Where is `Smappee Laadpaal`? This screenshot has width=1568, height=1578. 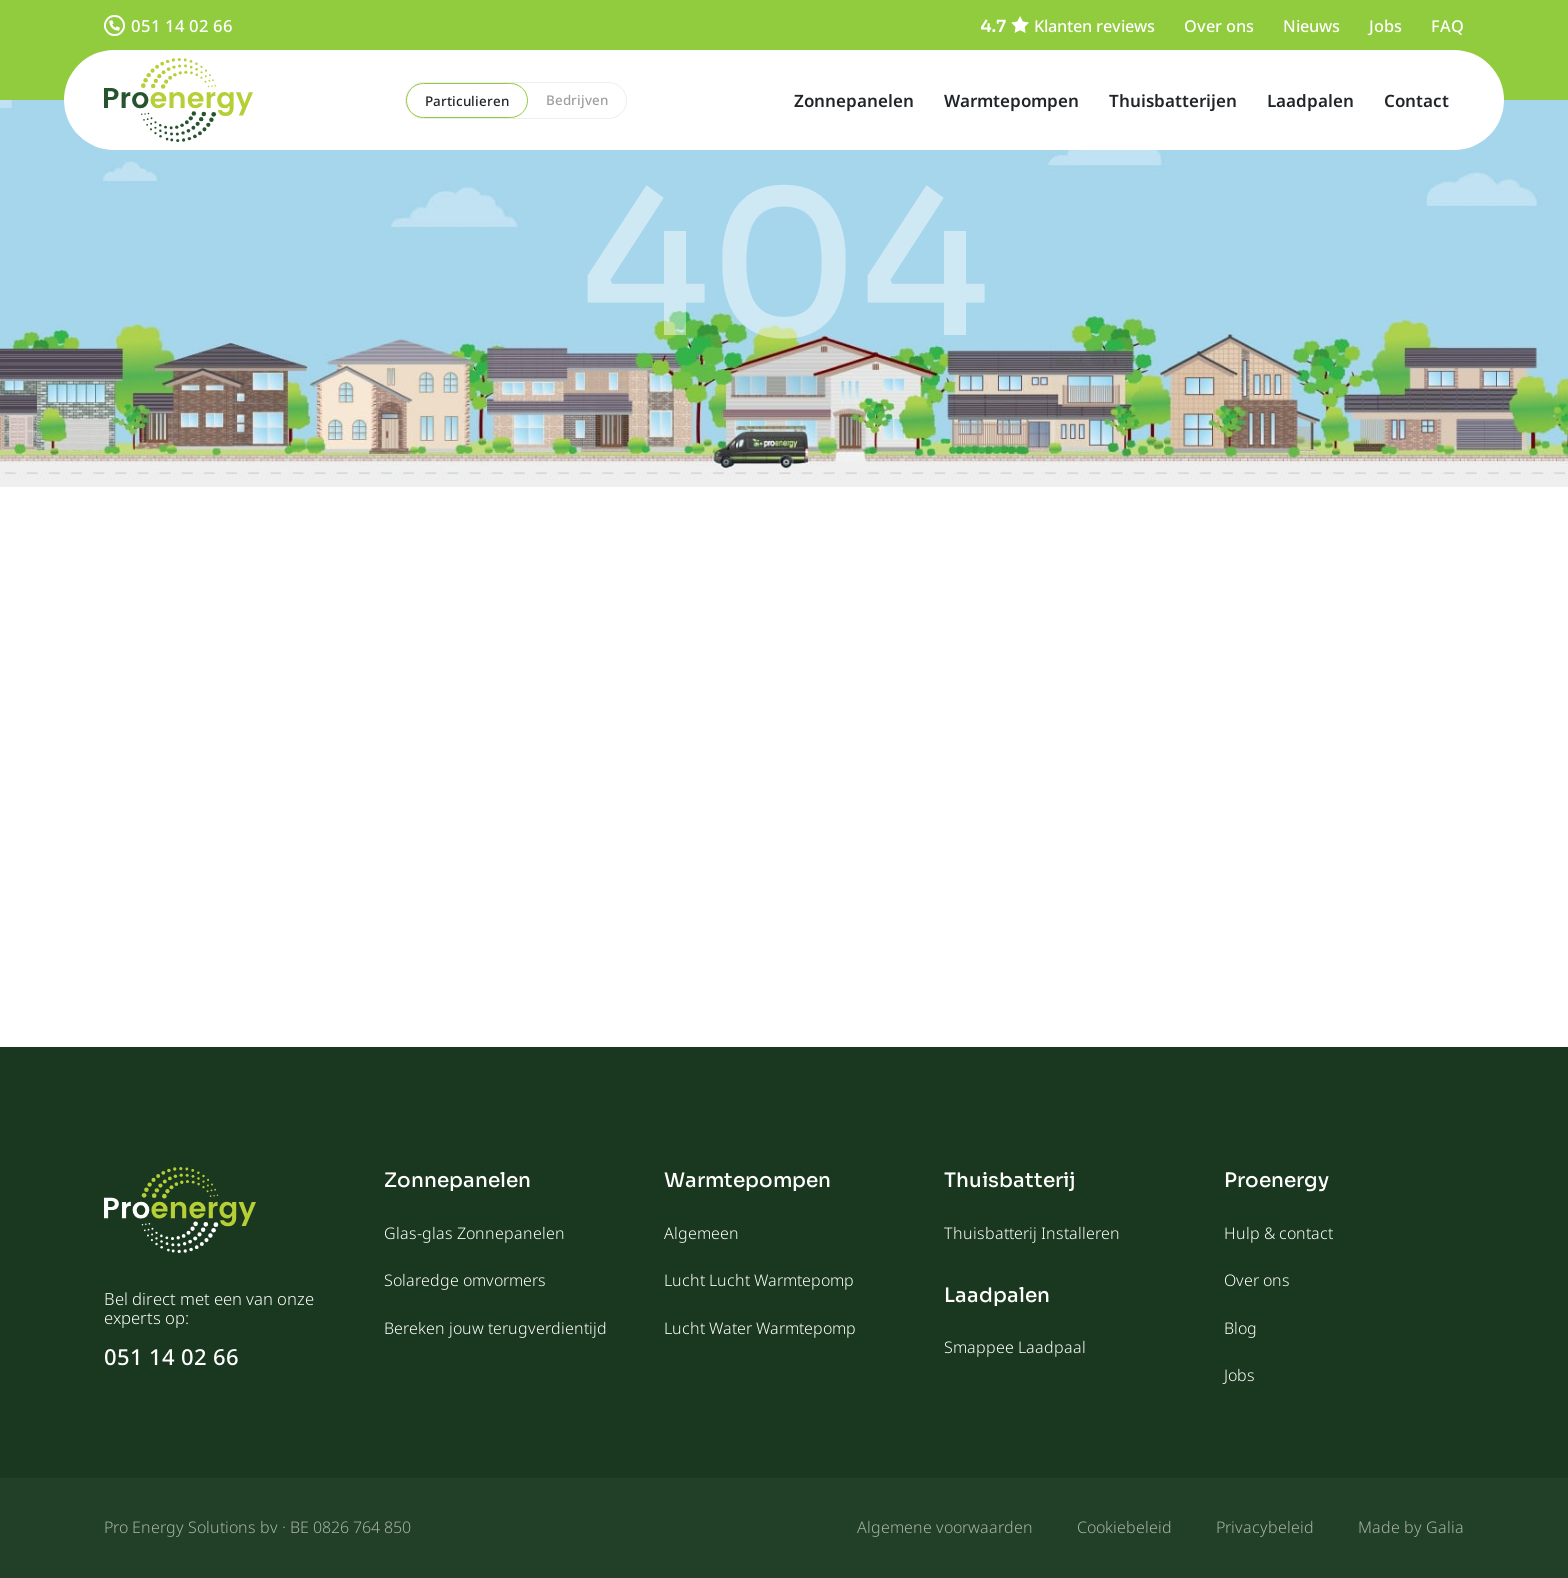 Smappee Laadpaal is located at coordinates (1015, 1347).